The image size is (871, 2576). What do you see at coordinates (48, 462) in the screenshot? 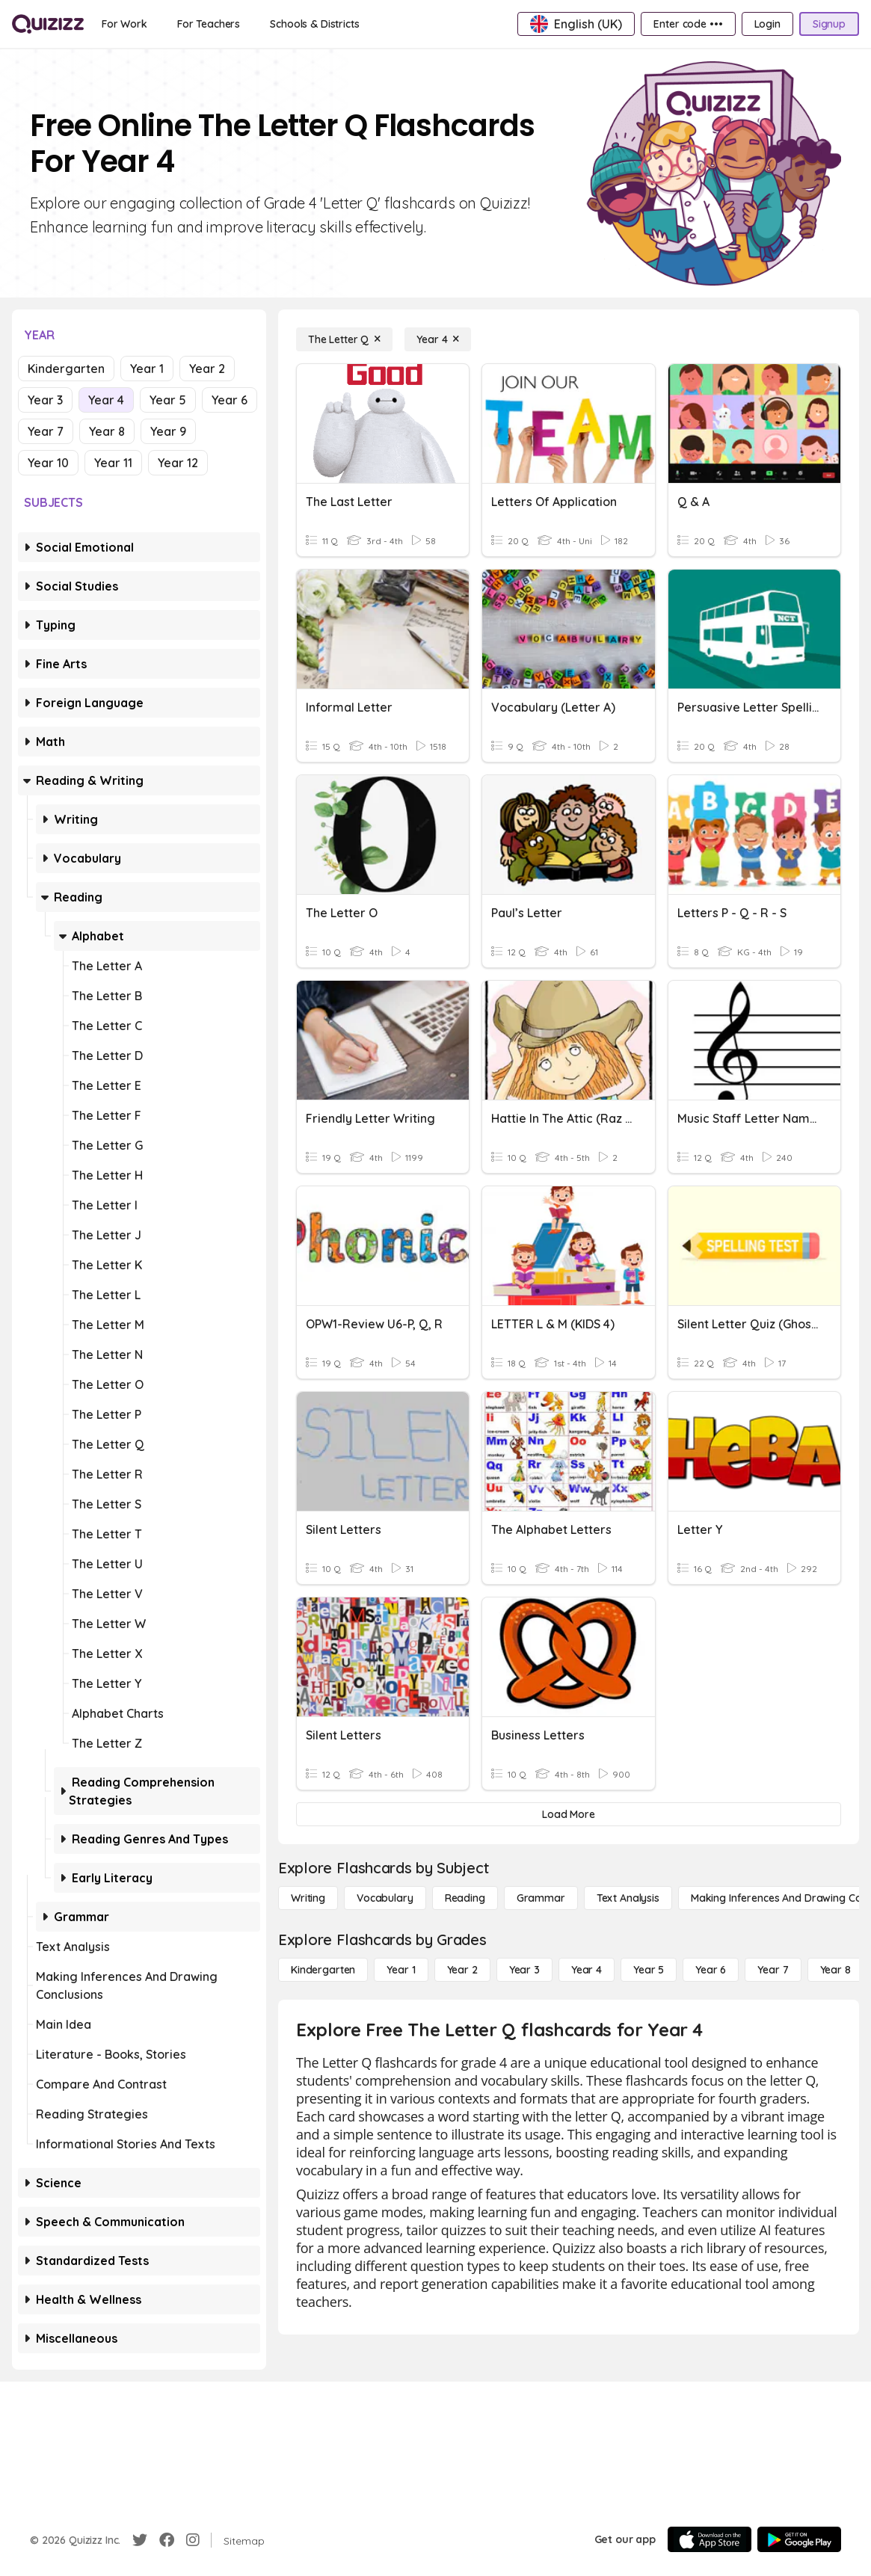
I see `Year 10` at bounding box center [48, 462].